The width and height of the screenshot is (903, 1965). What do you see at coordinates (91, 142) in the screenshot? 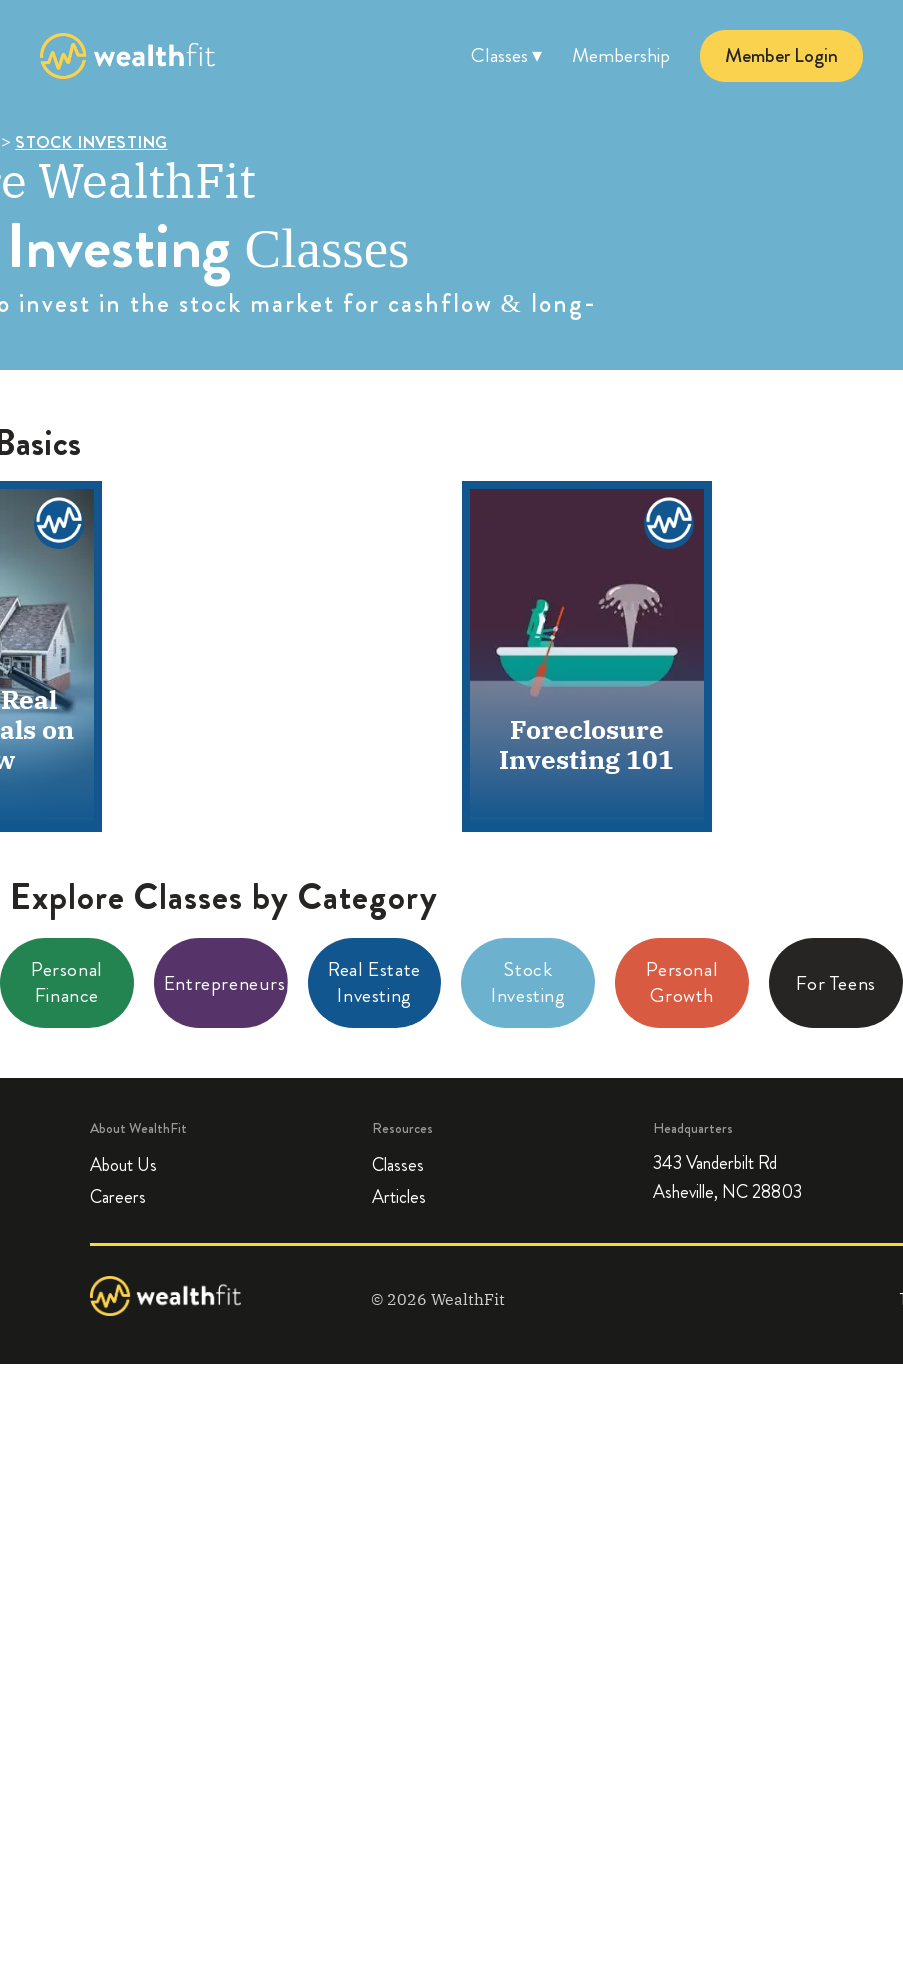
I see `STOCK INVESTING` at bounding box center [91, 142].